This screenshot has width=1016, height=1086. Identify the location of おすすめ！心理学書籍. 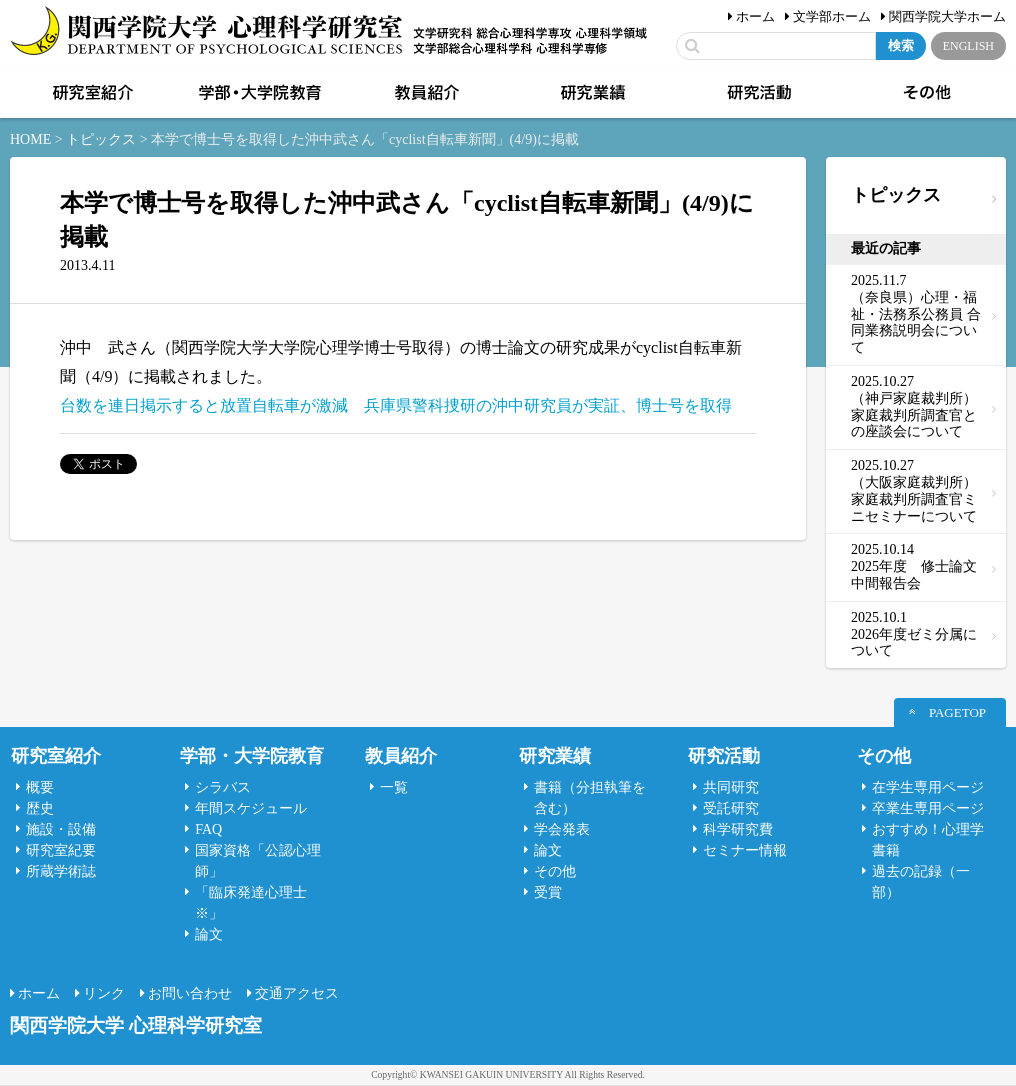
(928, 840).